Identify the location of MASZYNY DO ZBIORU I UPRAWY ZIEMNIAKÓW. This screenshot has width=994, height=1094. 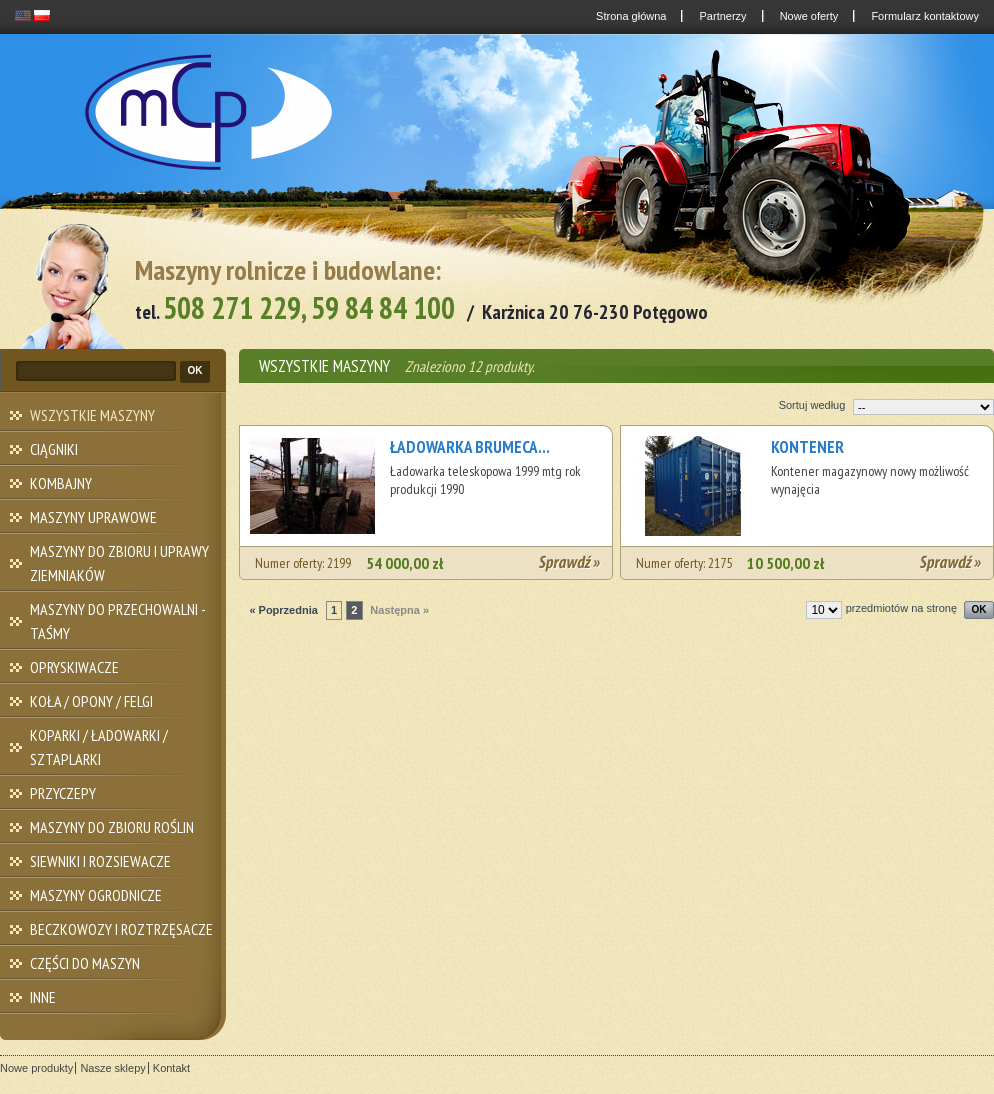
(119, 563).